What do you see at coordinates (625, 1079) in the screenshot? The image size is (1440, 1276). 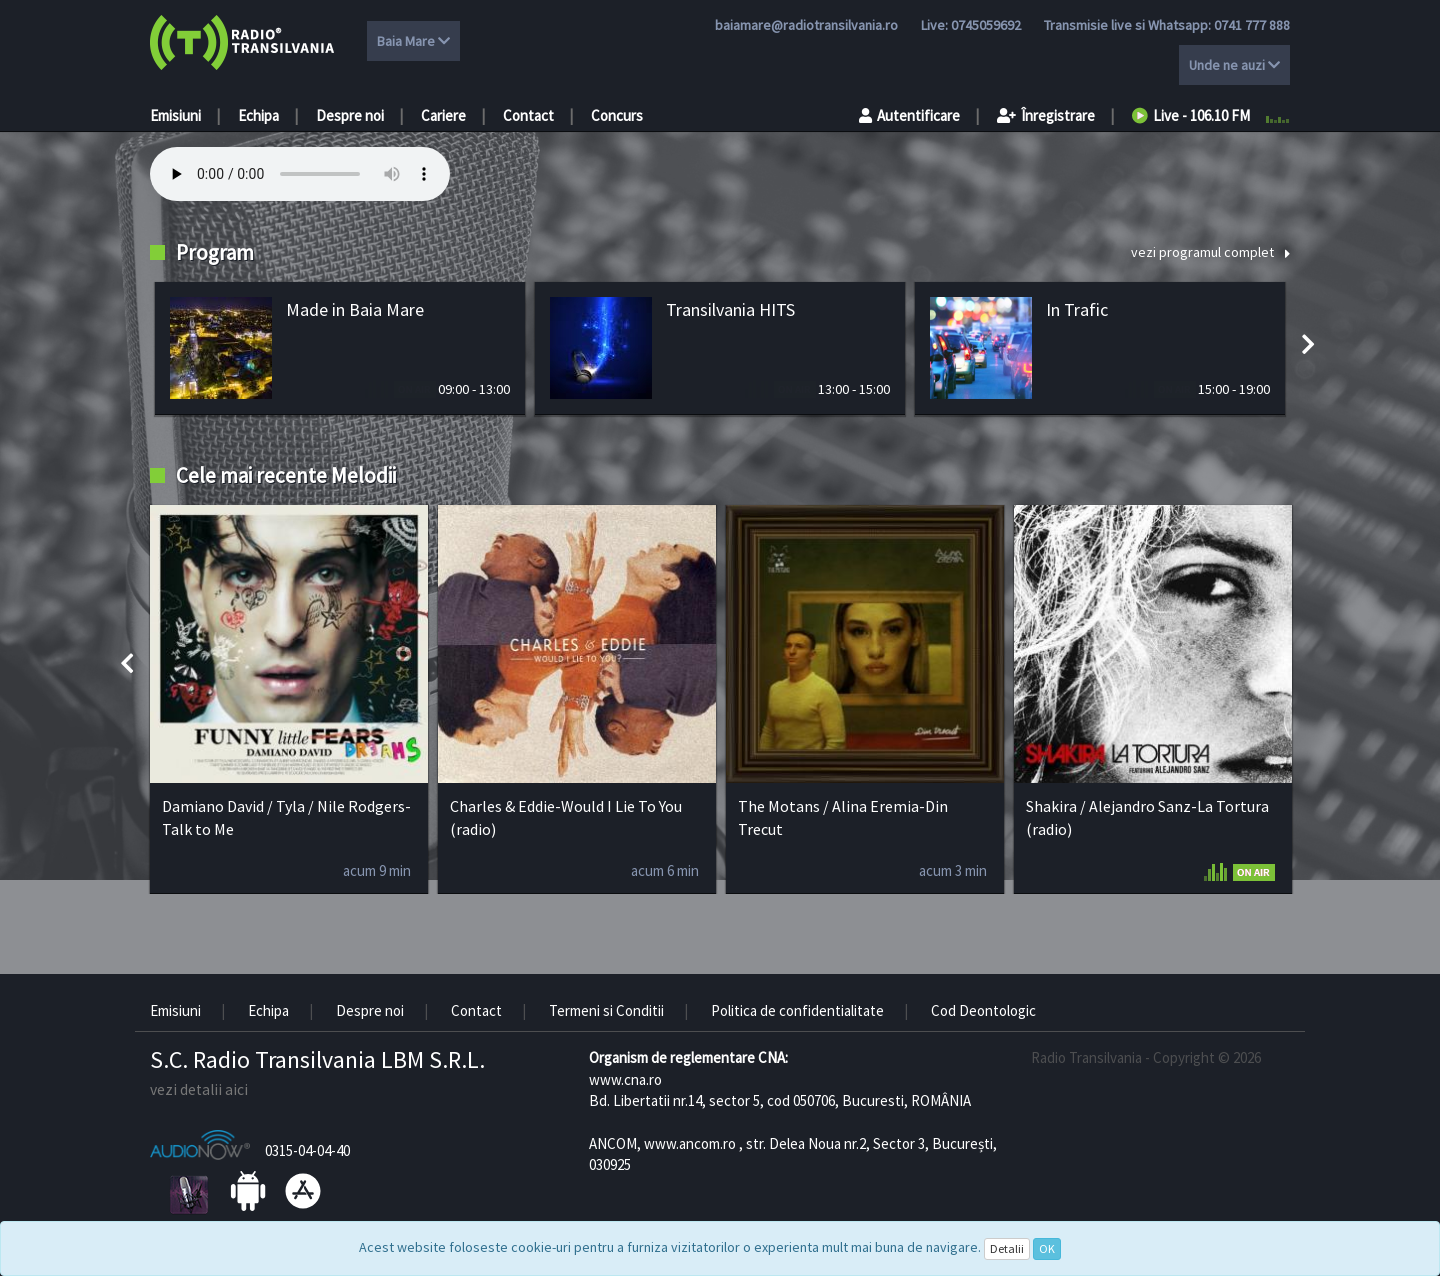 I see `www.cna.ro` at bounding box center [625, 1079].